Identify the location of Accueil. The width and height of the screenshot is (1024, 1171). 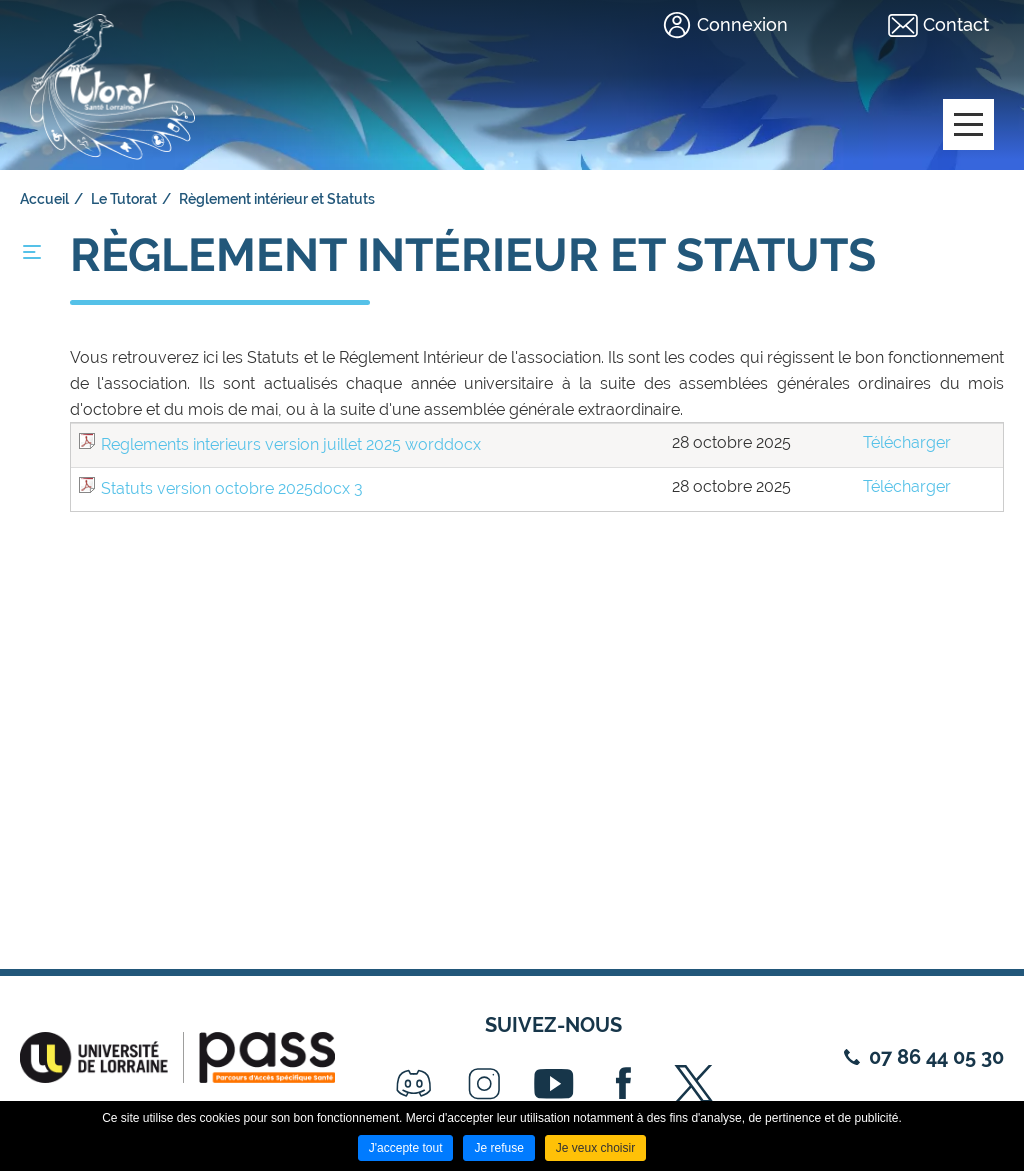
(44, 199).